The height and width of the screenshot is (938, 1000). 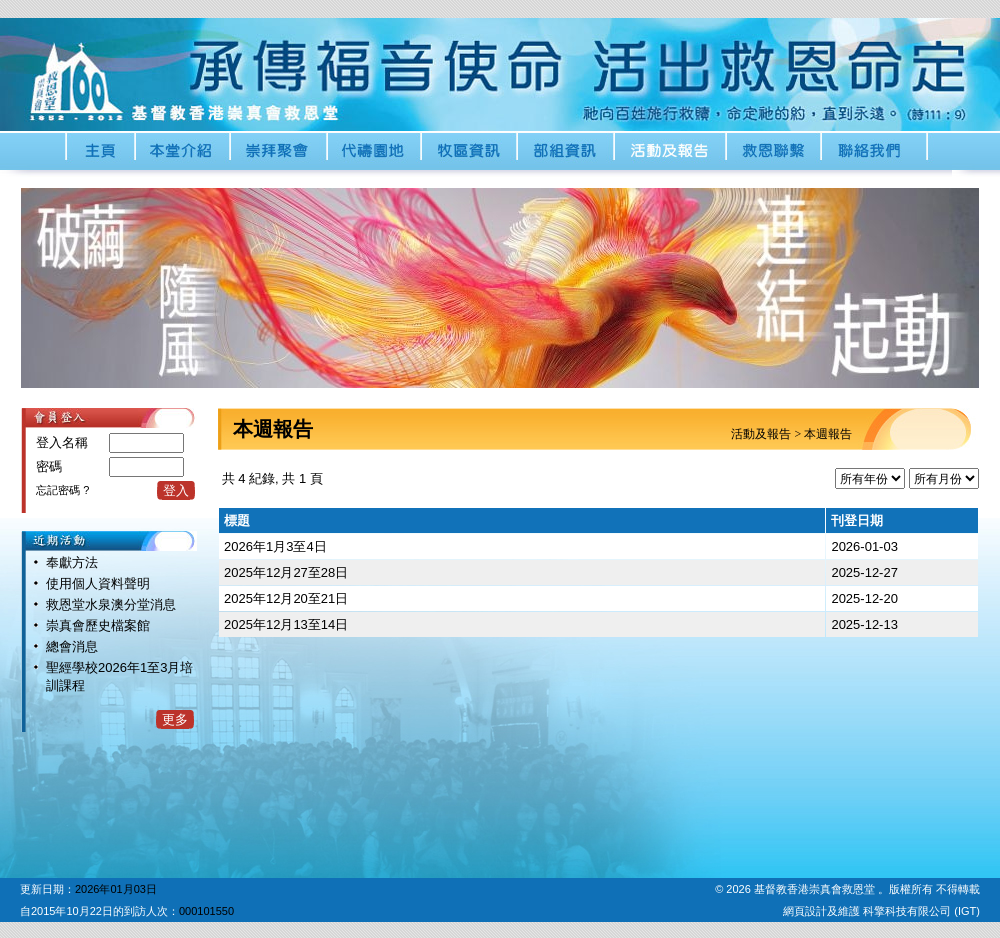 I want to click on 活動及報告, so click(x=761, y=434).